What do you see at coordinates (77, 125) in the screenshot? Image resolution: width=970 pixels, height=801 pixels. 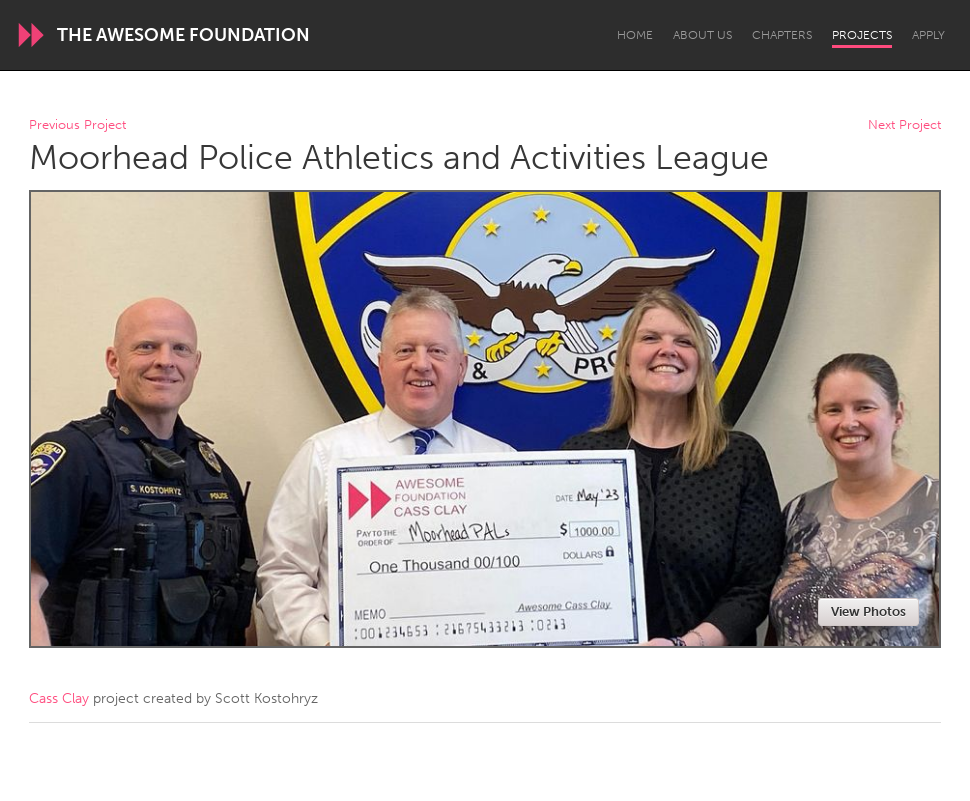 I see `Previous Project` at bounding box center [77, 125].